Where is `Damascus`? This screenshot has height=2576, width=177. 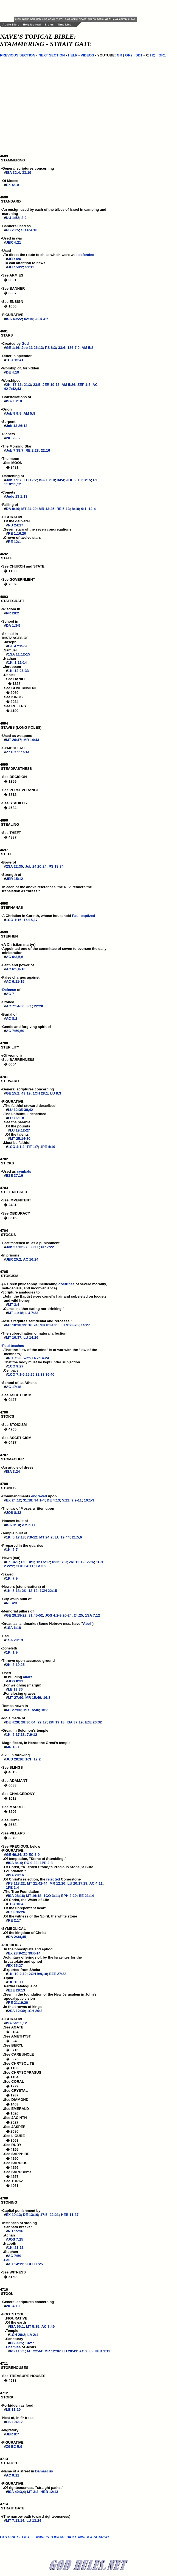 Damascus is located at coordinates (44, 2471).